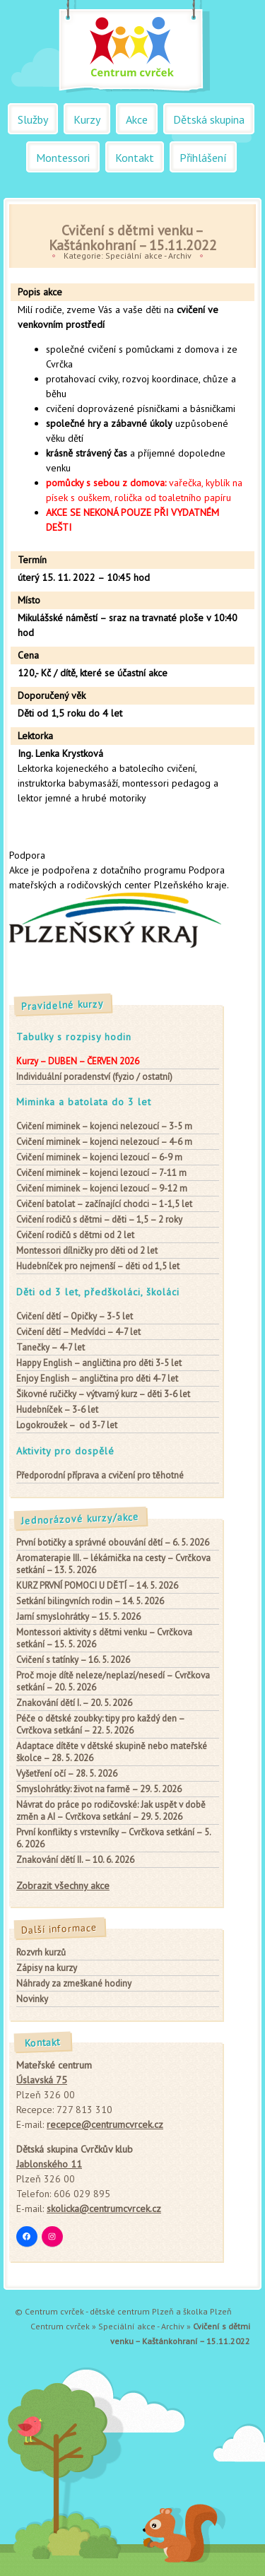 The height and width of the screenshot is (2576, 265). What do you see at coordinates (133, 237) in the screenshot?
I see `Cvičení s dětmi venku – Kaštánkohraní – 15.11.2022` at bounding box center [133, 237].